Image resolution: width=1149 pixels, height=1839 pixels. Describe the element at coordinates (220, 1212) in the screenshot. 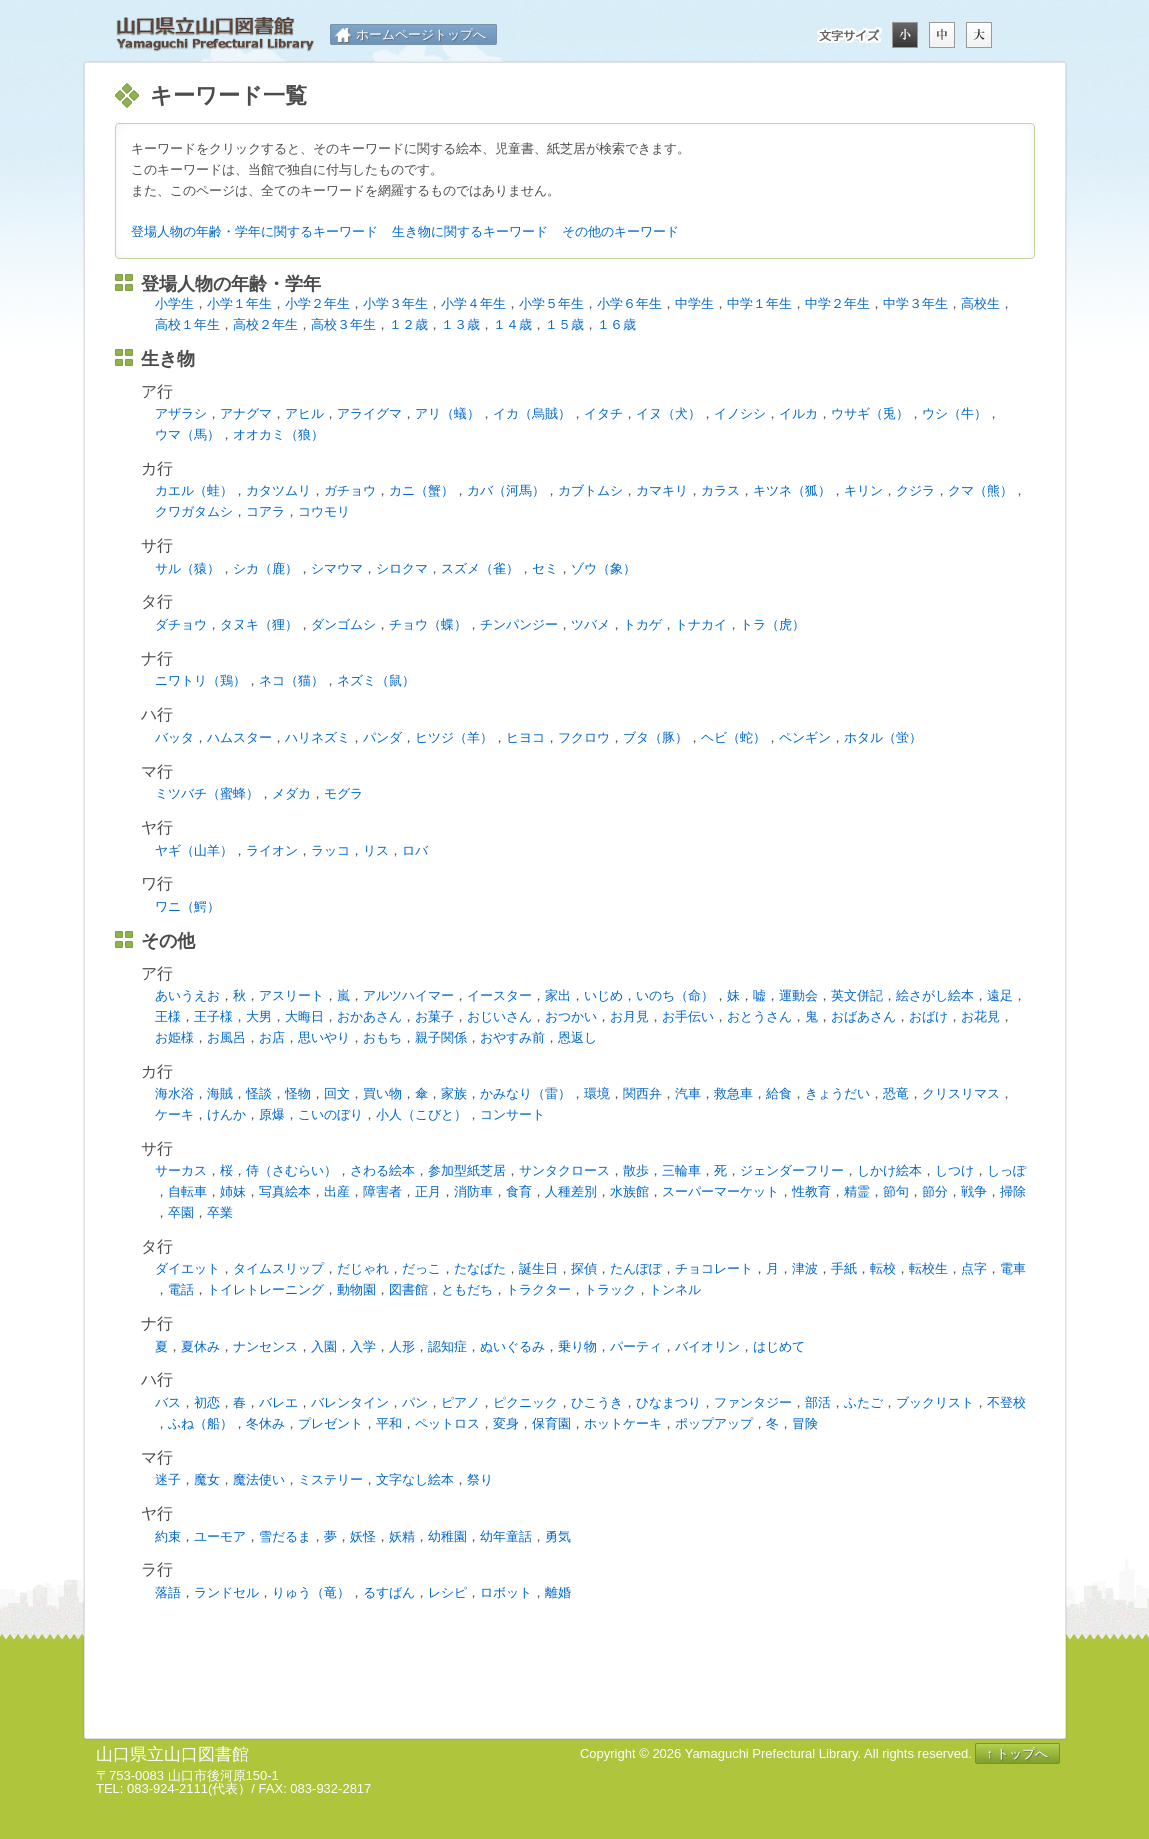

I see `卒業` at that location.